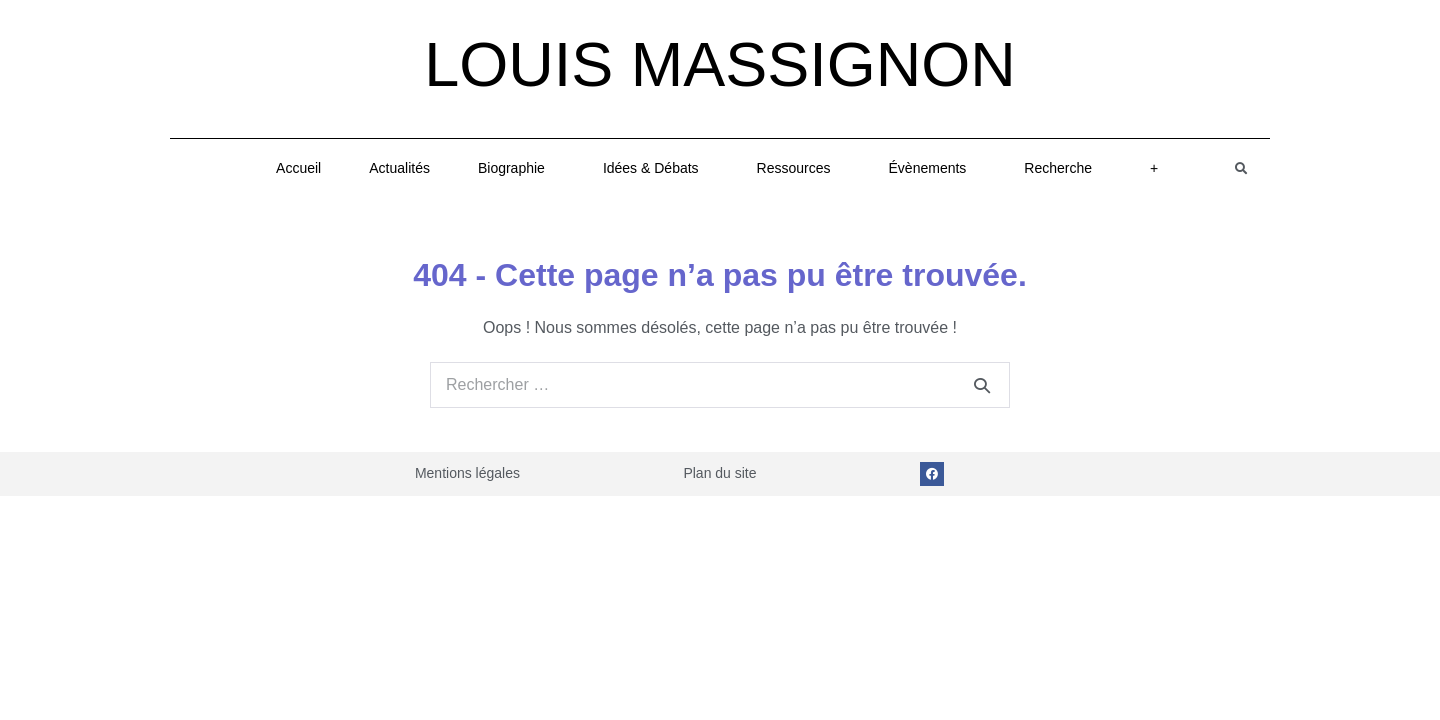 The height and width of the screenshot is (720, 1440). I want to click on Louis Massignon, so click(720, 64).